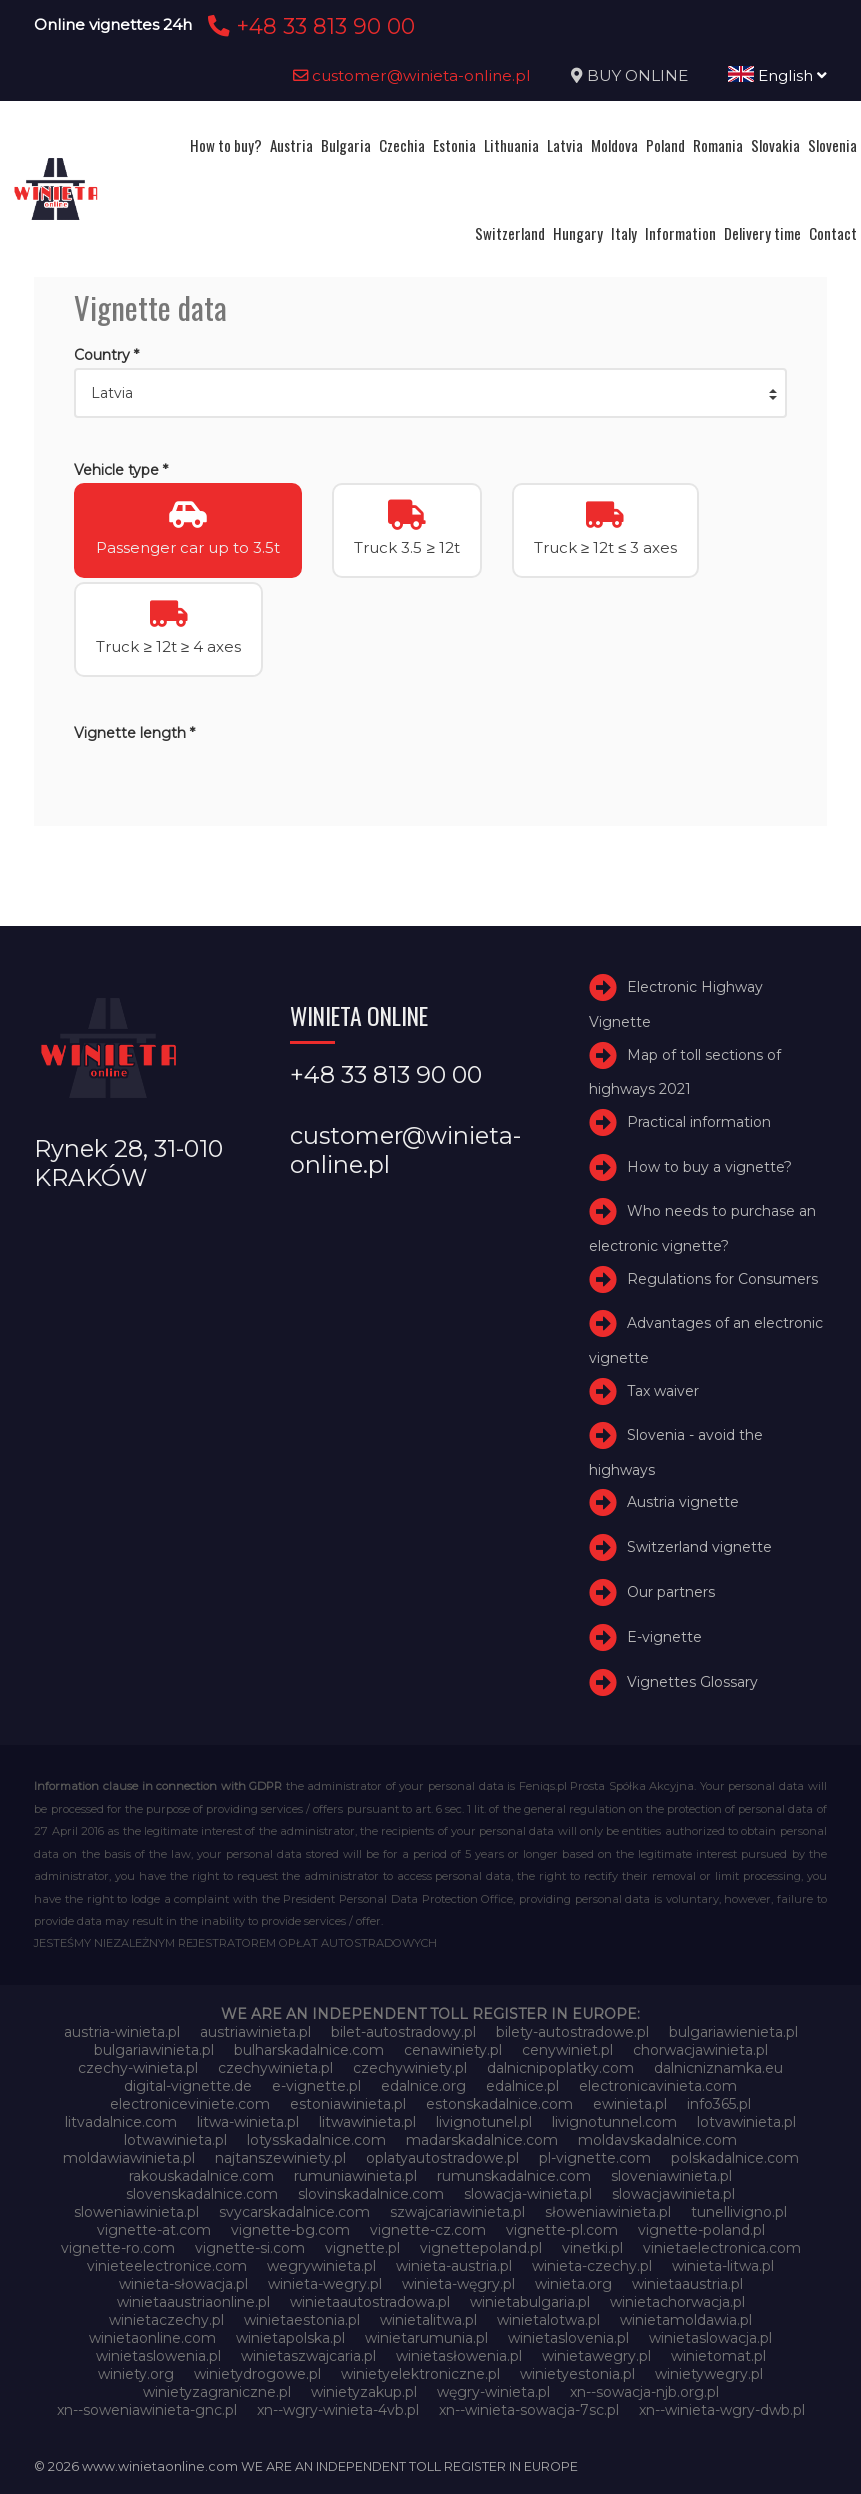  I want to click on winietawegry.pl, so click(596, 2356).